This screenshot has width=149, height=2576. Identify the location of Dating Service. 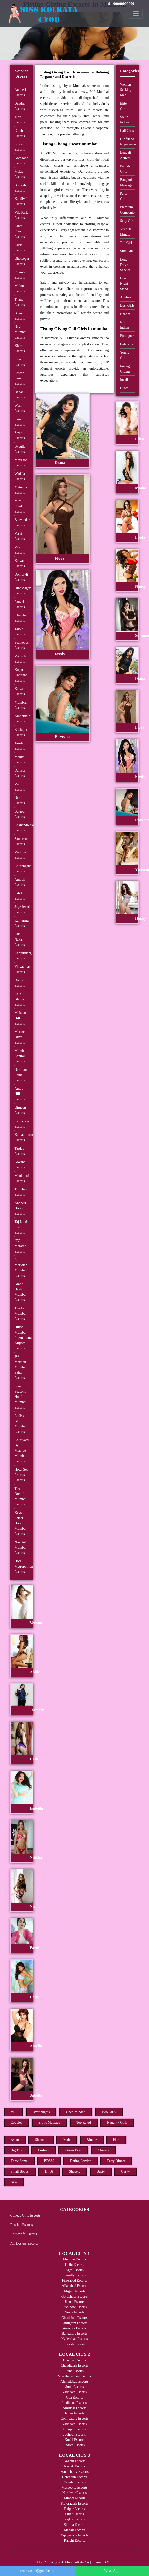
(80, 2161).